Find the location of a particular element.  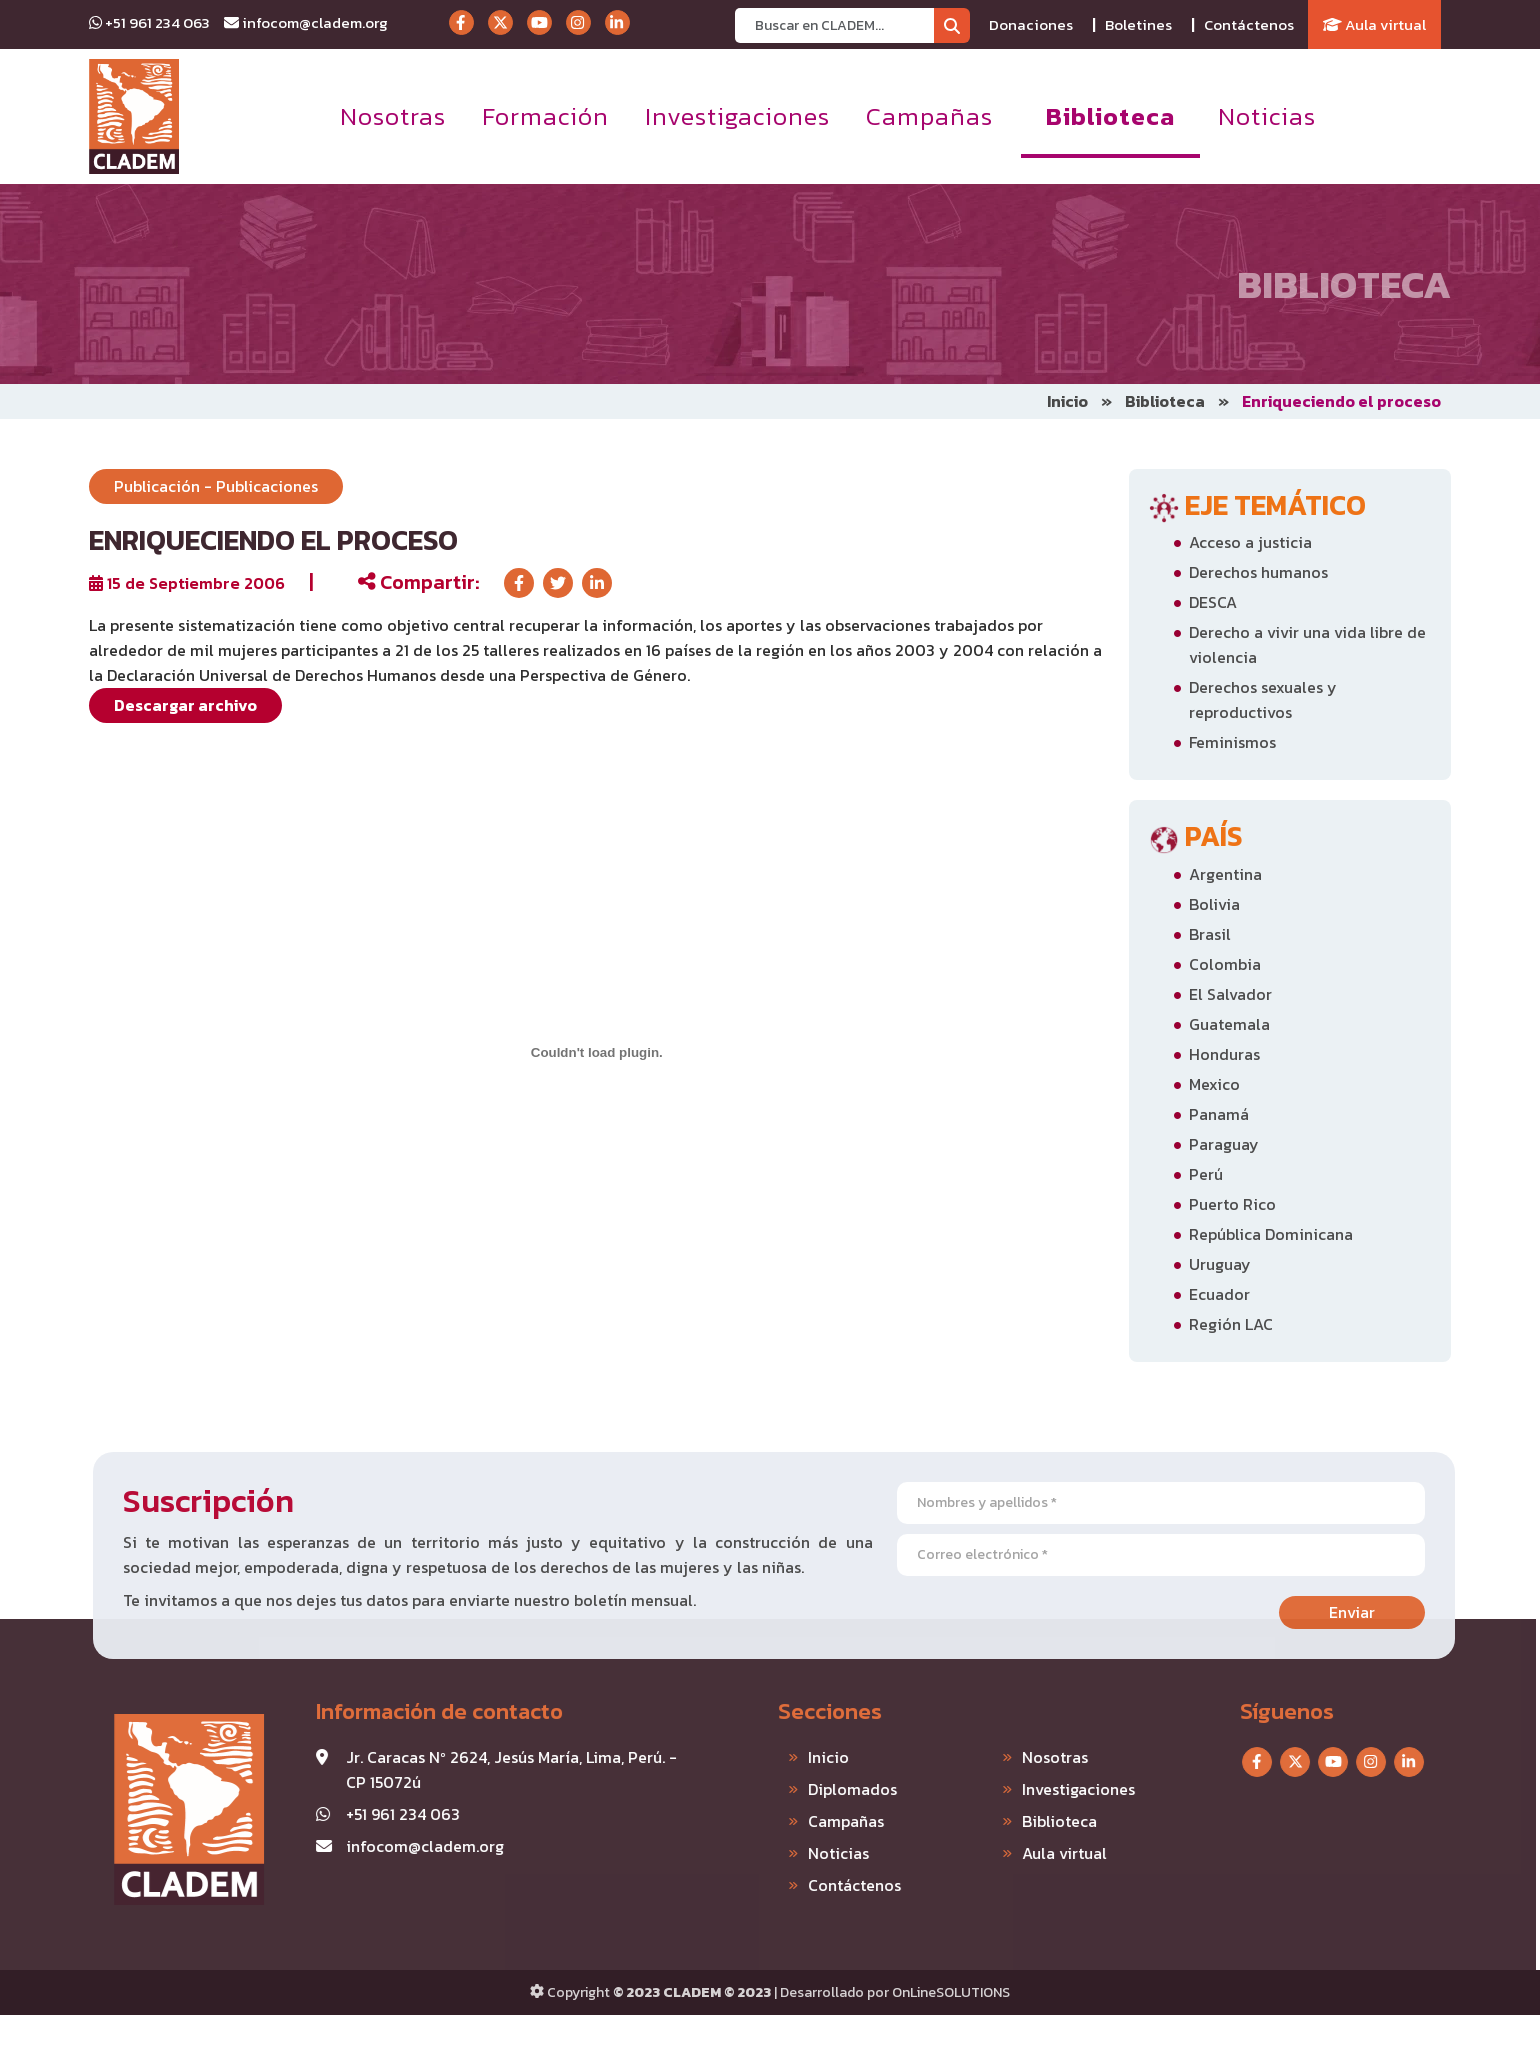

Honduras is located at coordinates (1224, 1054).